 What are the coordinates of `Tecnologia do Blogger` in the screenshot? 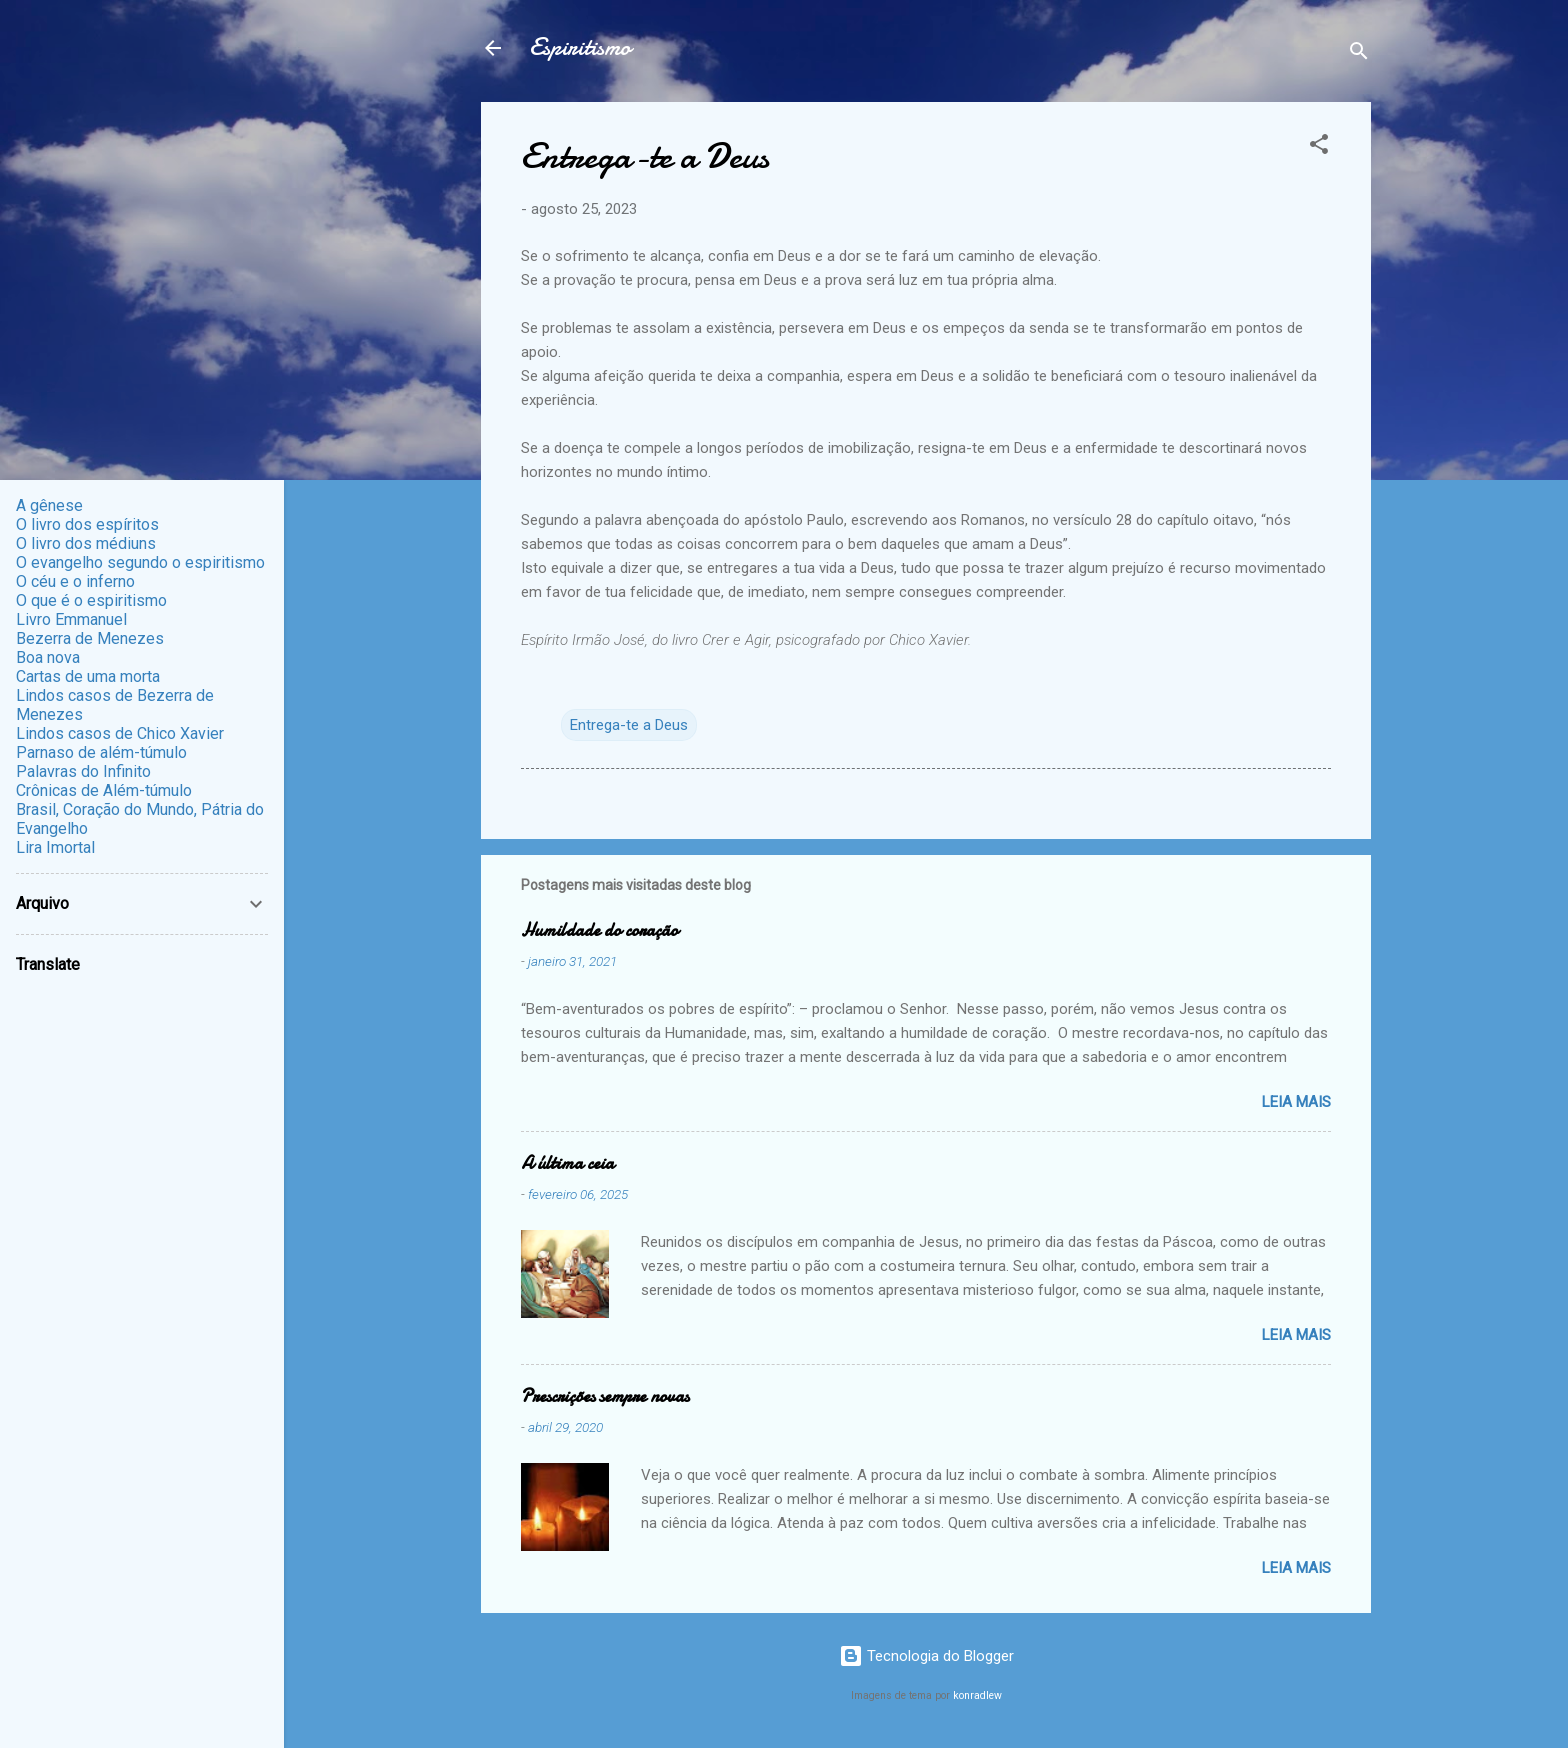 It's located at (926, 1656).